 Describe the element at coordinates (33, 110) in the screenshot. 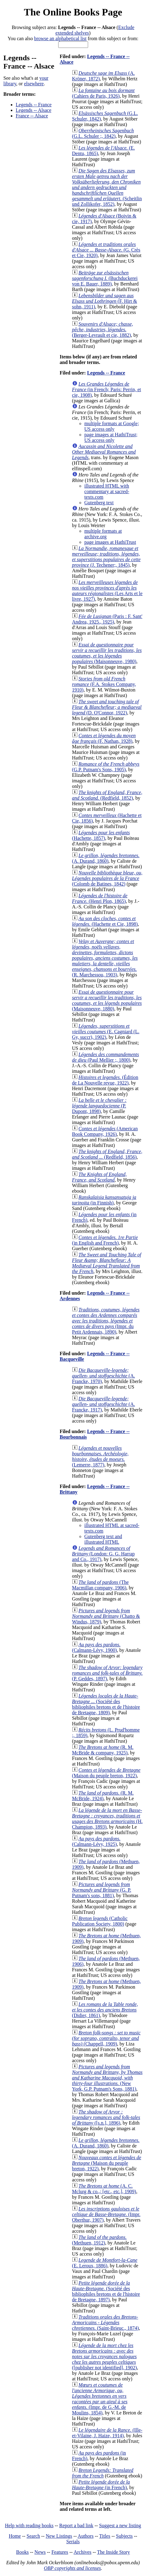

I see `Legends -- Alsace` at that location.